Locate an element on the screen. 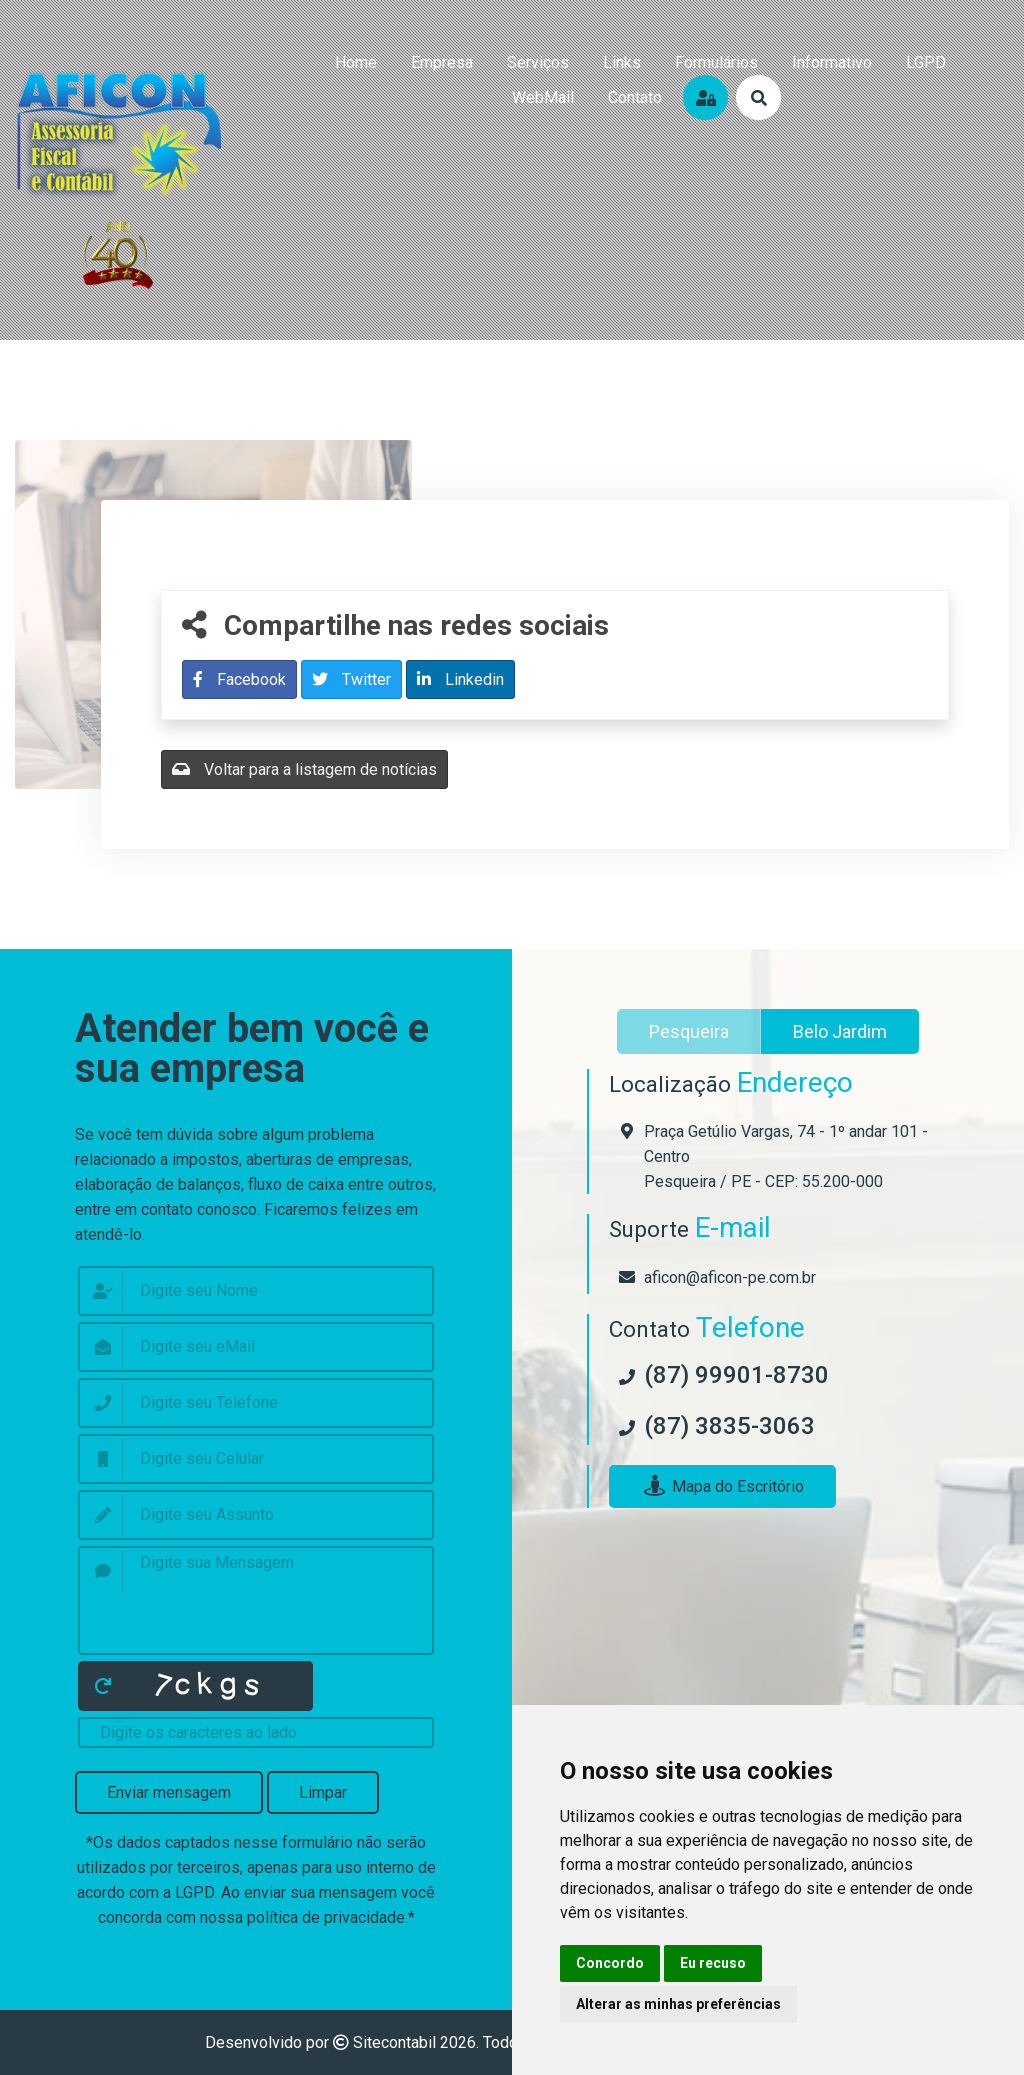  WebMail is located at coordinates (543, 97).